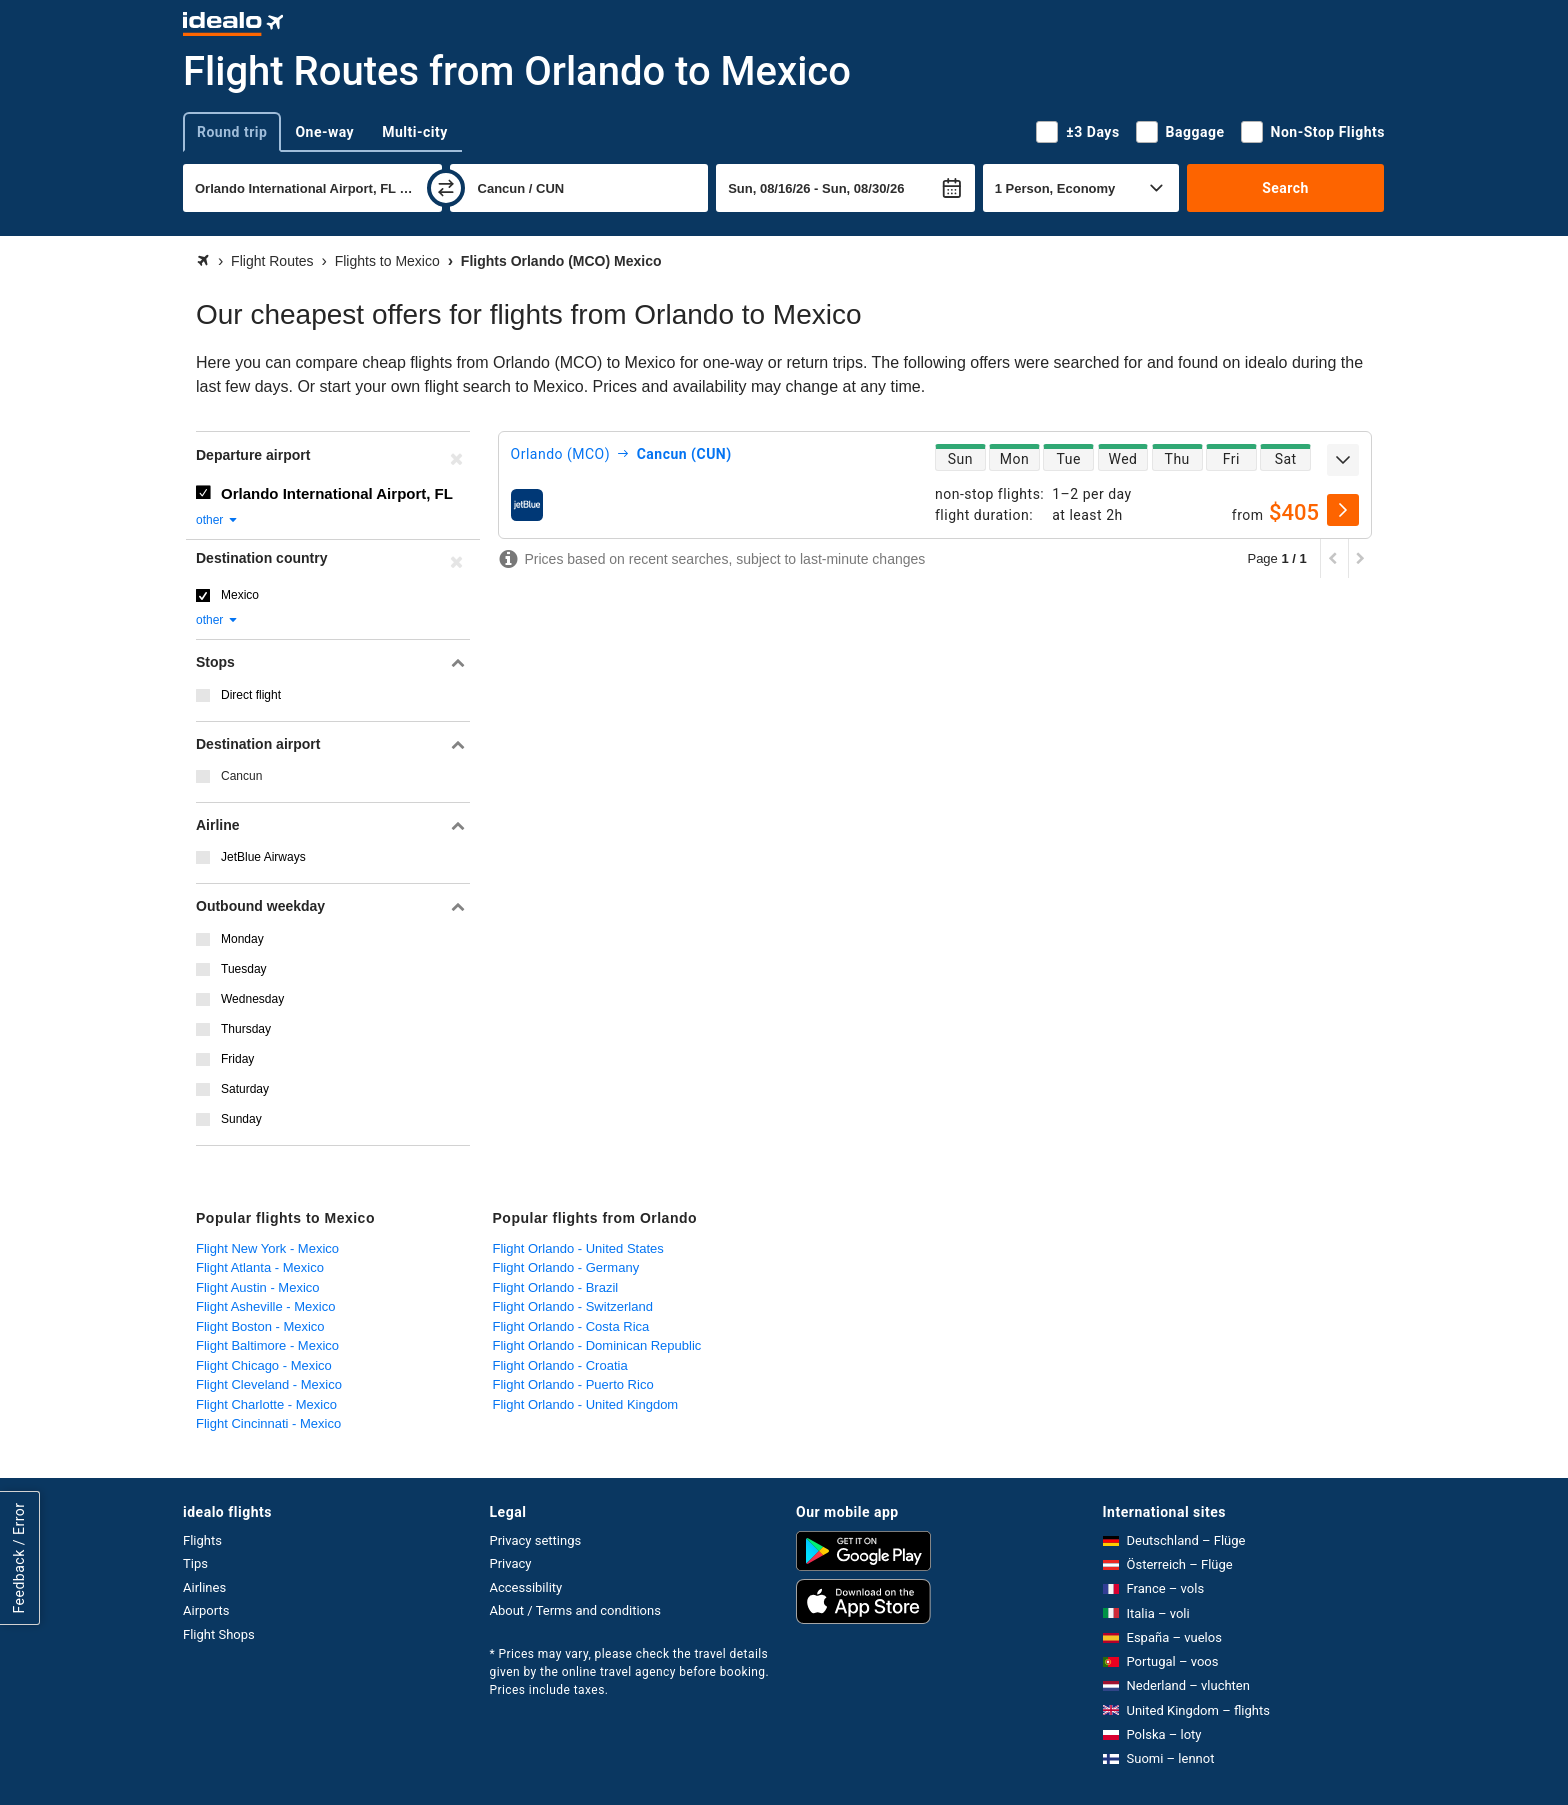 The image size is (1568, 1805). What do you see at coordinates (1343, 460) in the screenshot?
I see `[expand]` at bounding box center [1343, 460].